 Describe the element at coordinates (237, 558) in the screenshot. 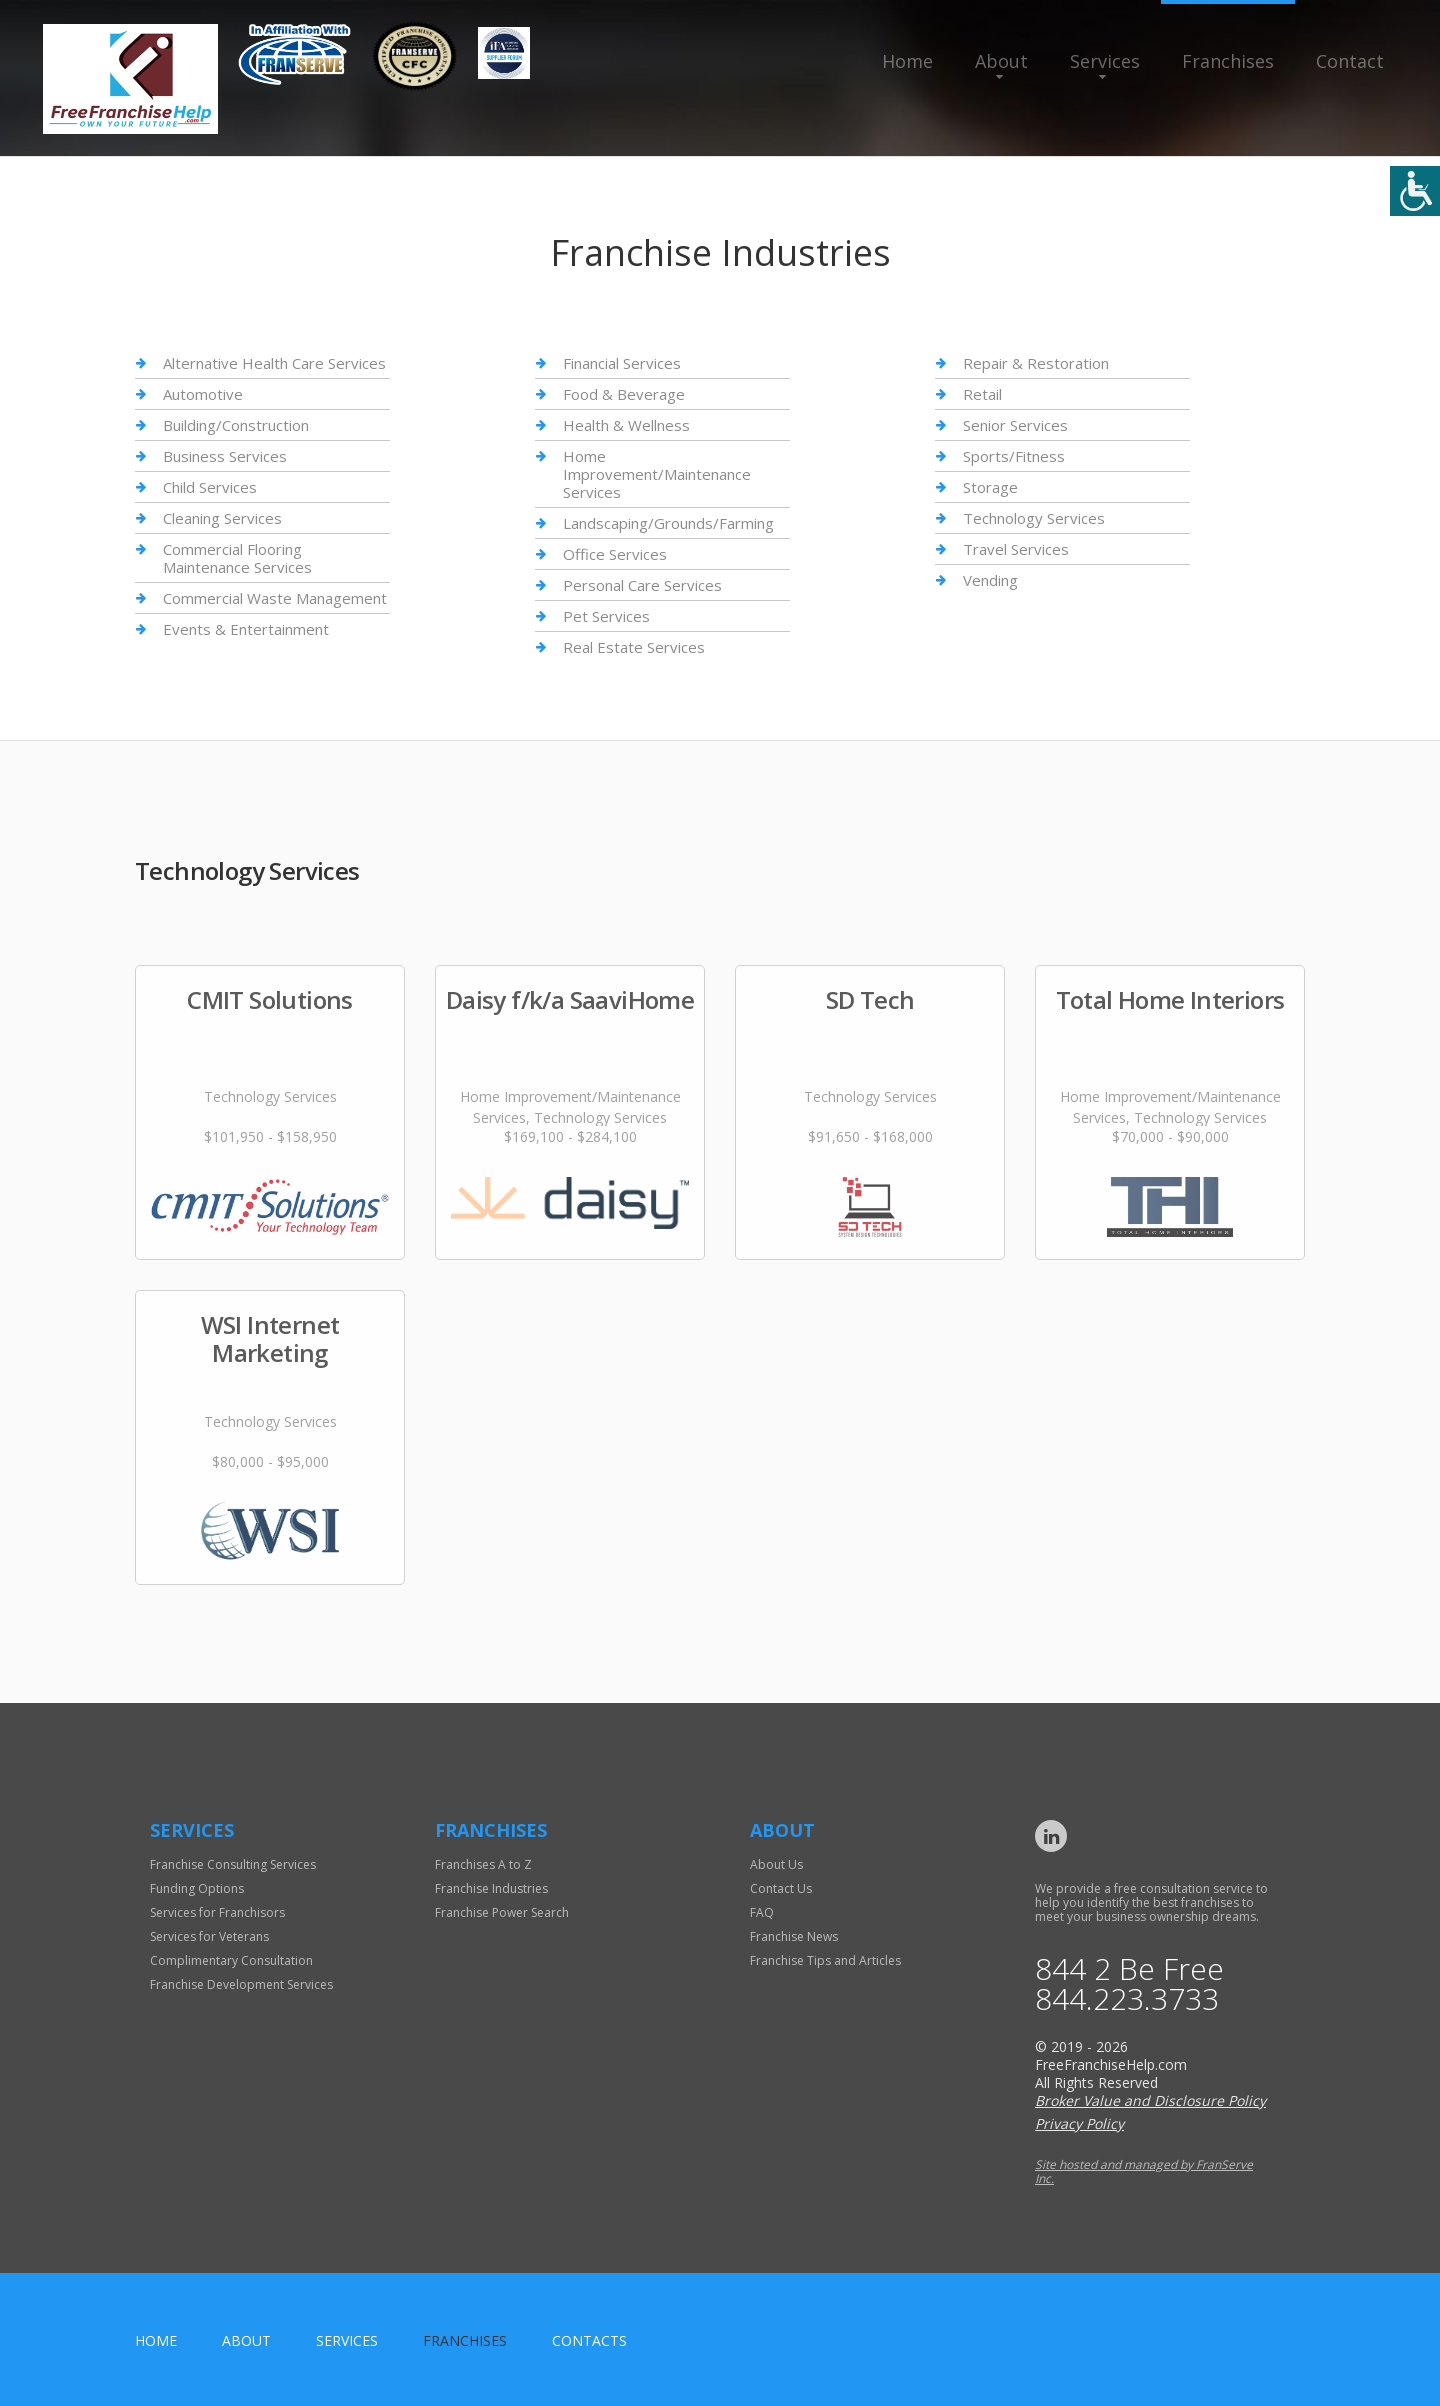

I see `Commercial Flooring Maintenance Services` at that location.